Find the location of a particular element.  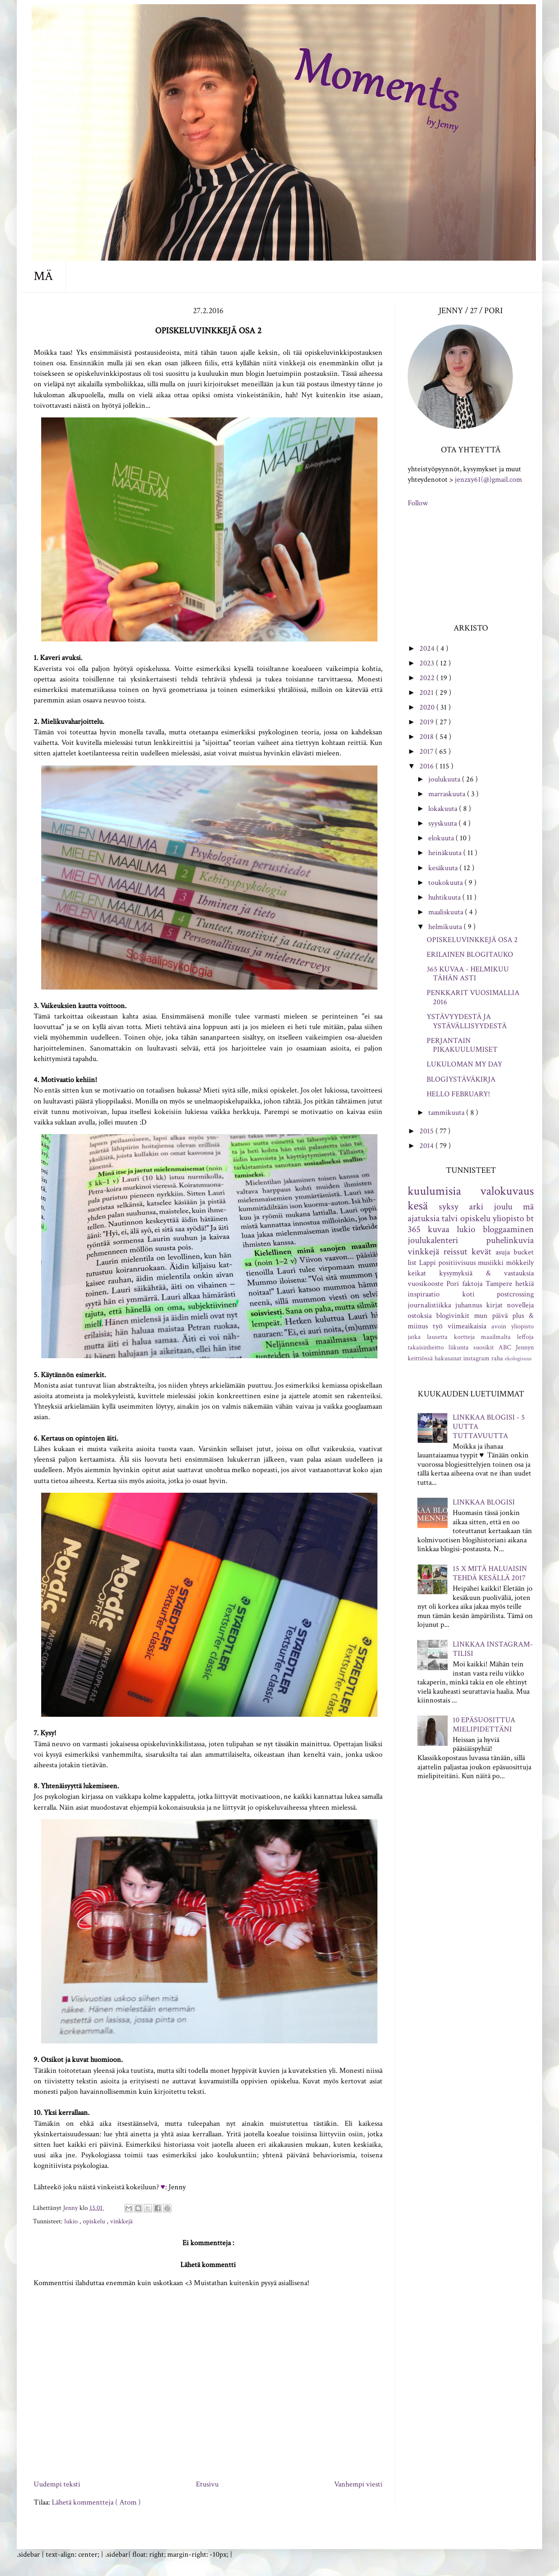

Pori is located at coordinates (452, 1283).